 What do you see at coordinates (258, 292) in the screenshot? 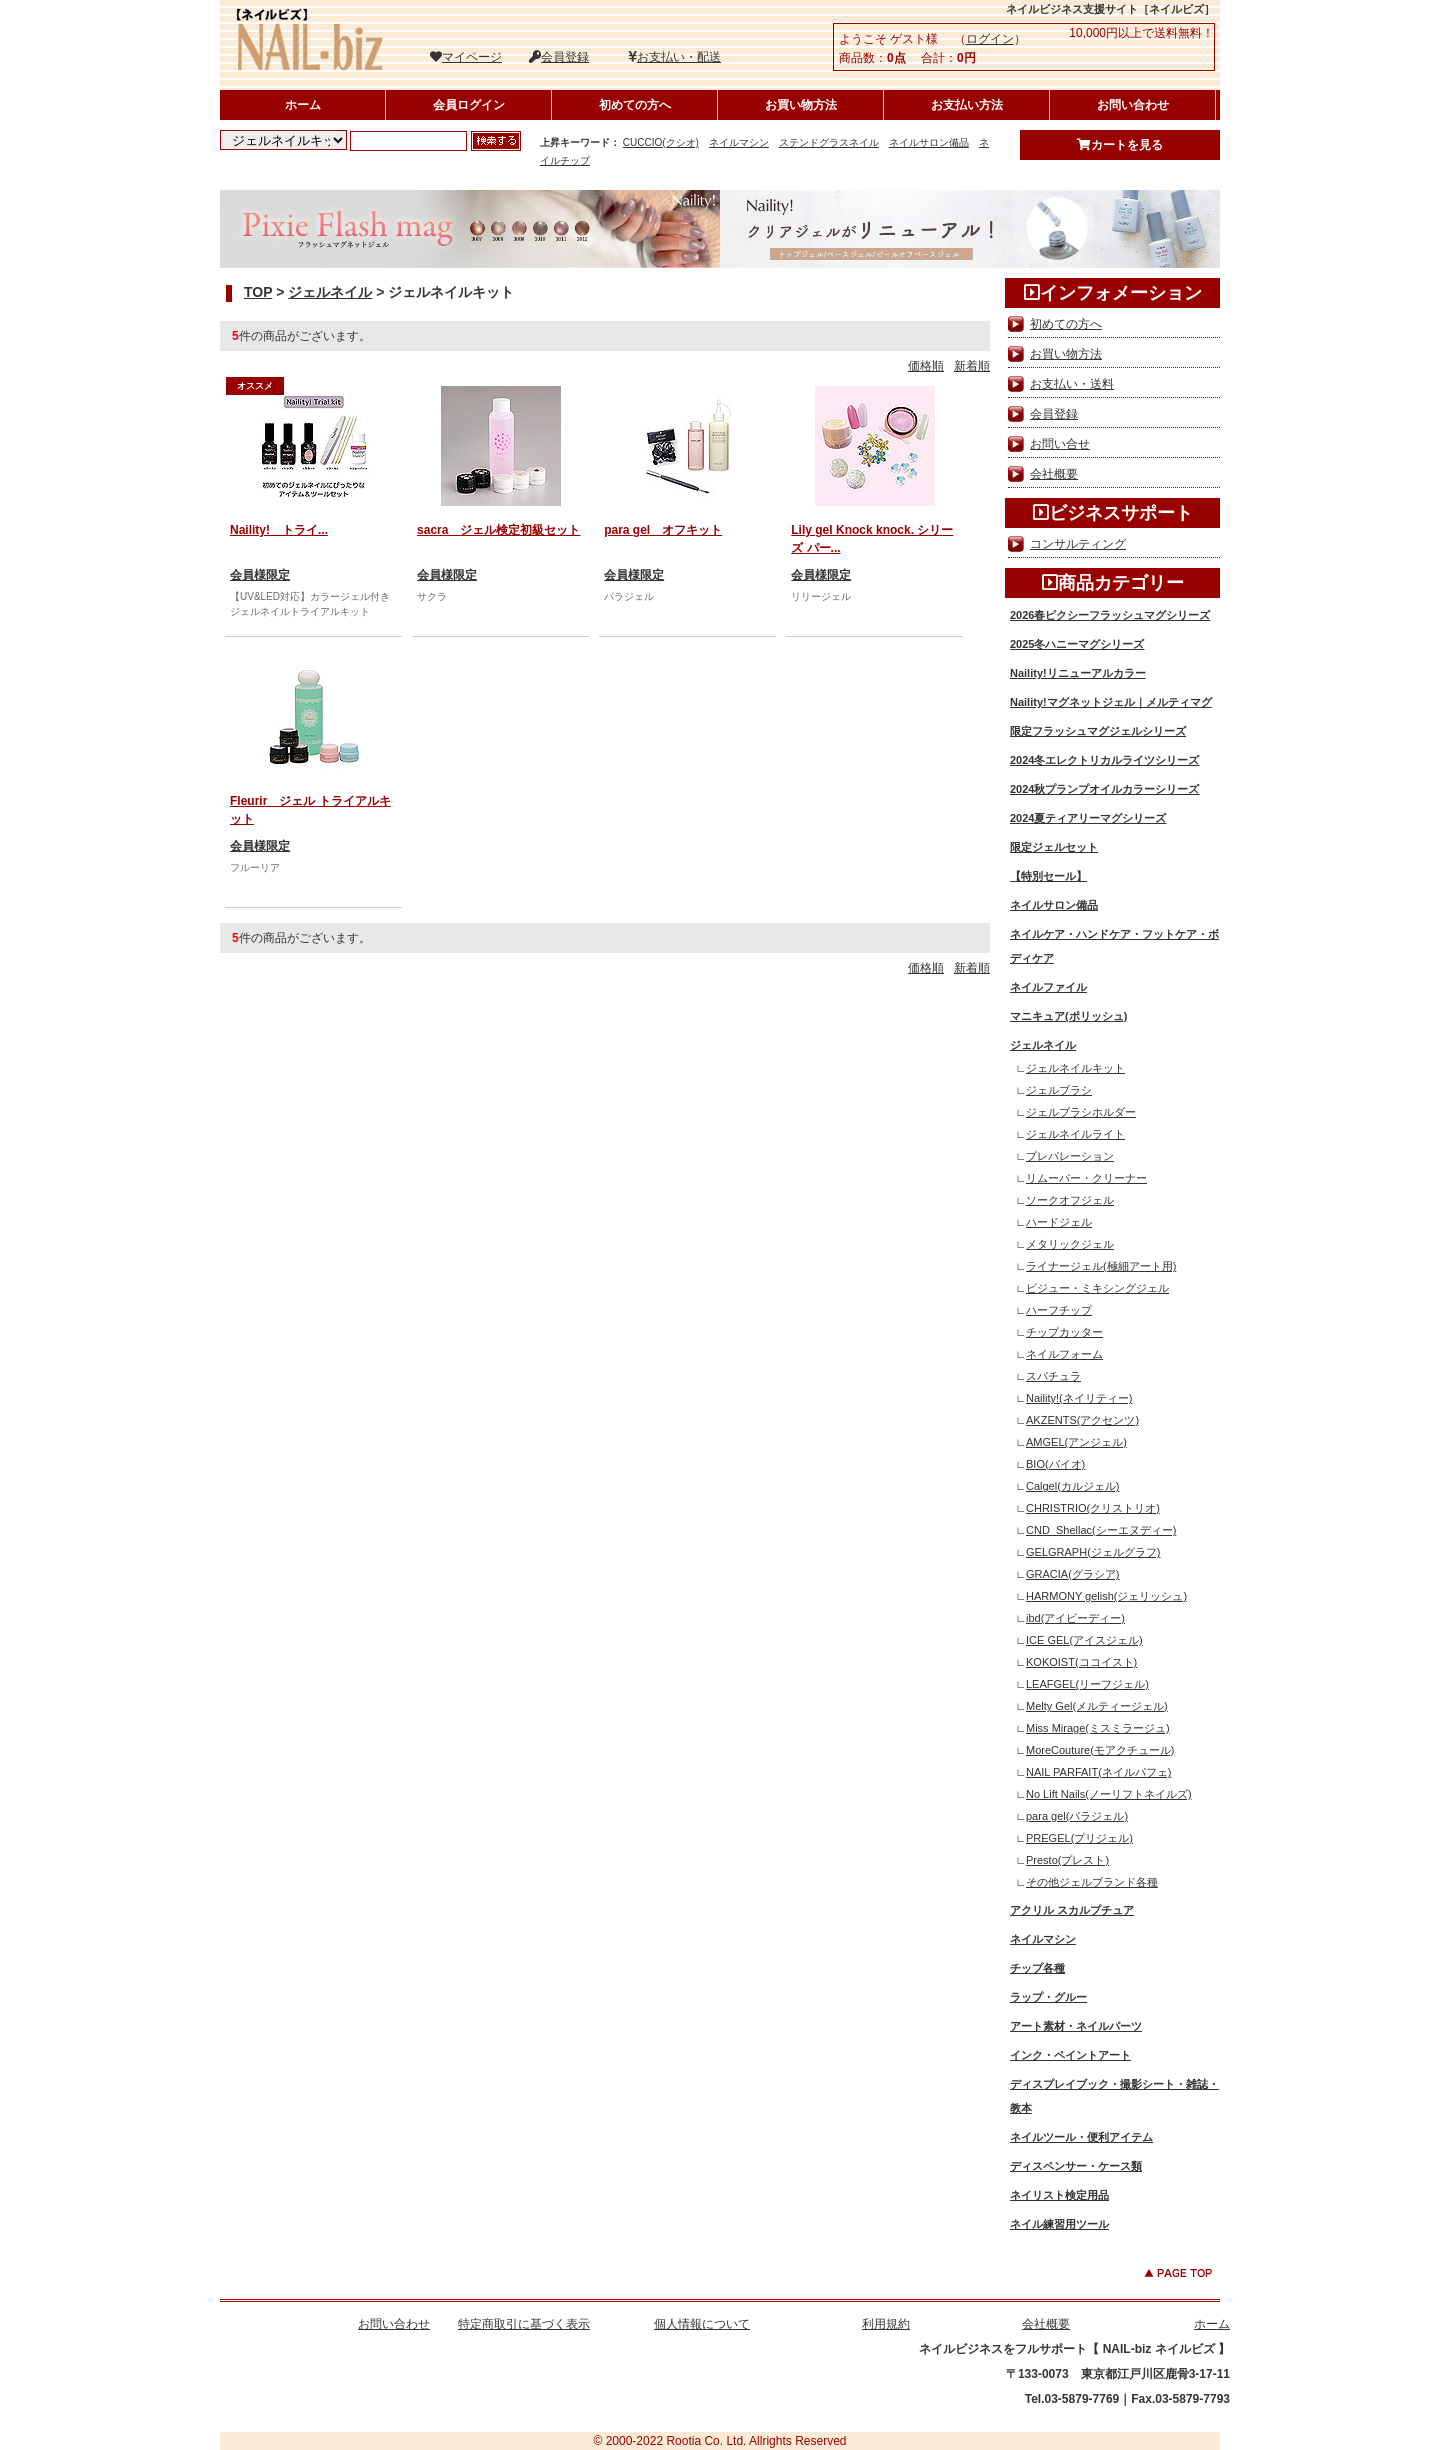
I see `TOP` at bounding box center [258, 292].